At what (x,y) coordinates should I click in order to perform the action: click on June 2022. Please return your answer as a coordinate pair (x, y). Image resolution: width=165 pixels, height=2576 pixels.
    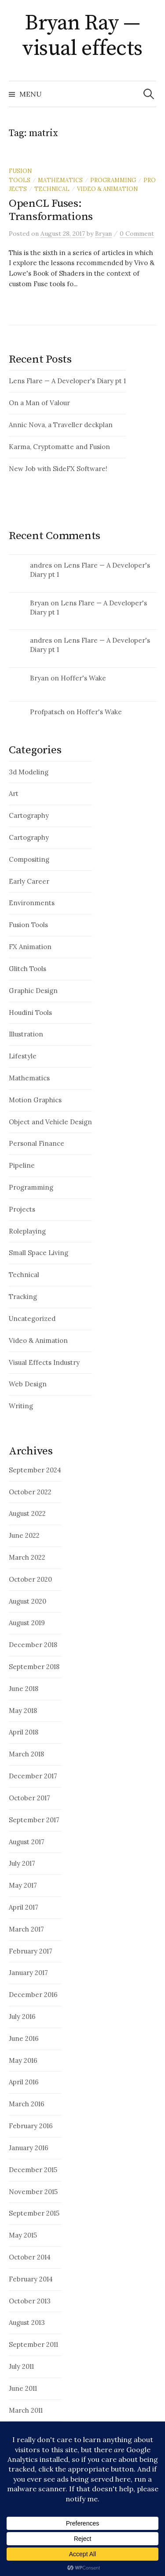
    Looking at the image, I should click on (24, 1535).